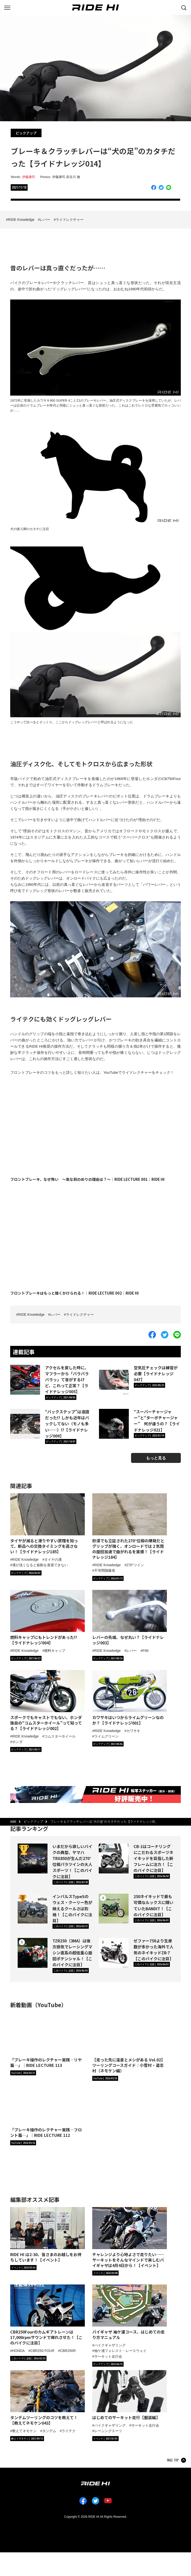  What do you see at coordinates (68, 2351) in the screenshot?
I see `CBR250R [タグ「CBR250R」の記事一覧へ]` at bounding box center [68, 2351].